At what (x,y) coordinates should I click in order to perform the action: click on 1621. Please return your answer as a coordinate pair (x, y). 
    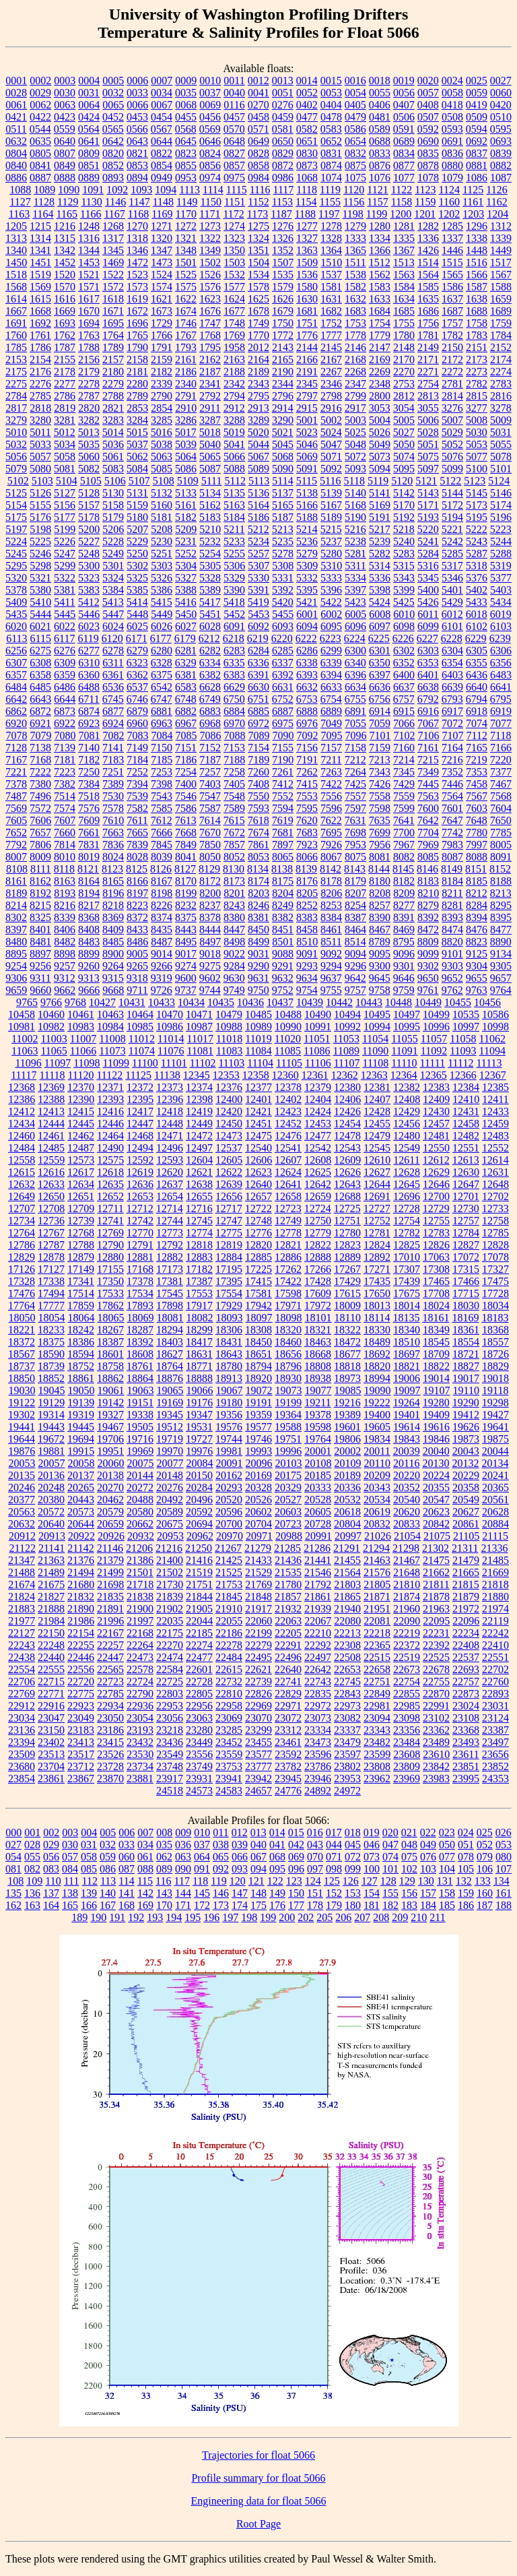
    Looking at the image, I should click on (161, 299).